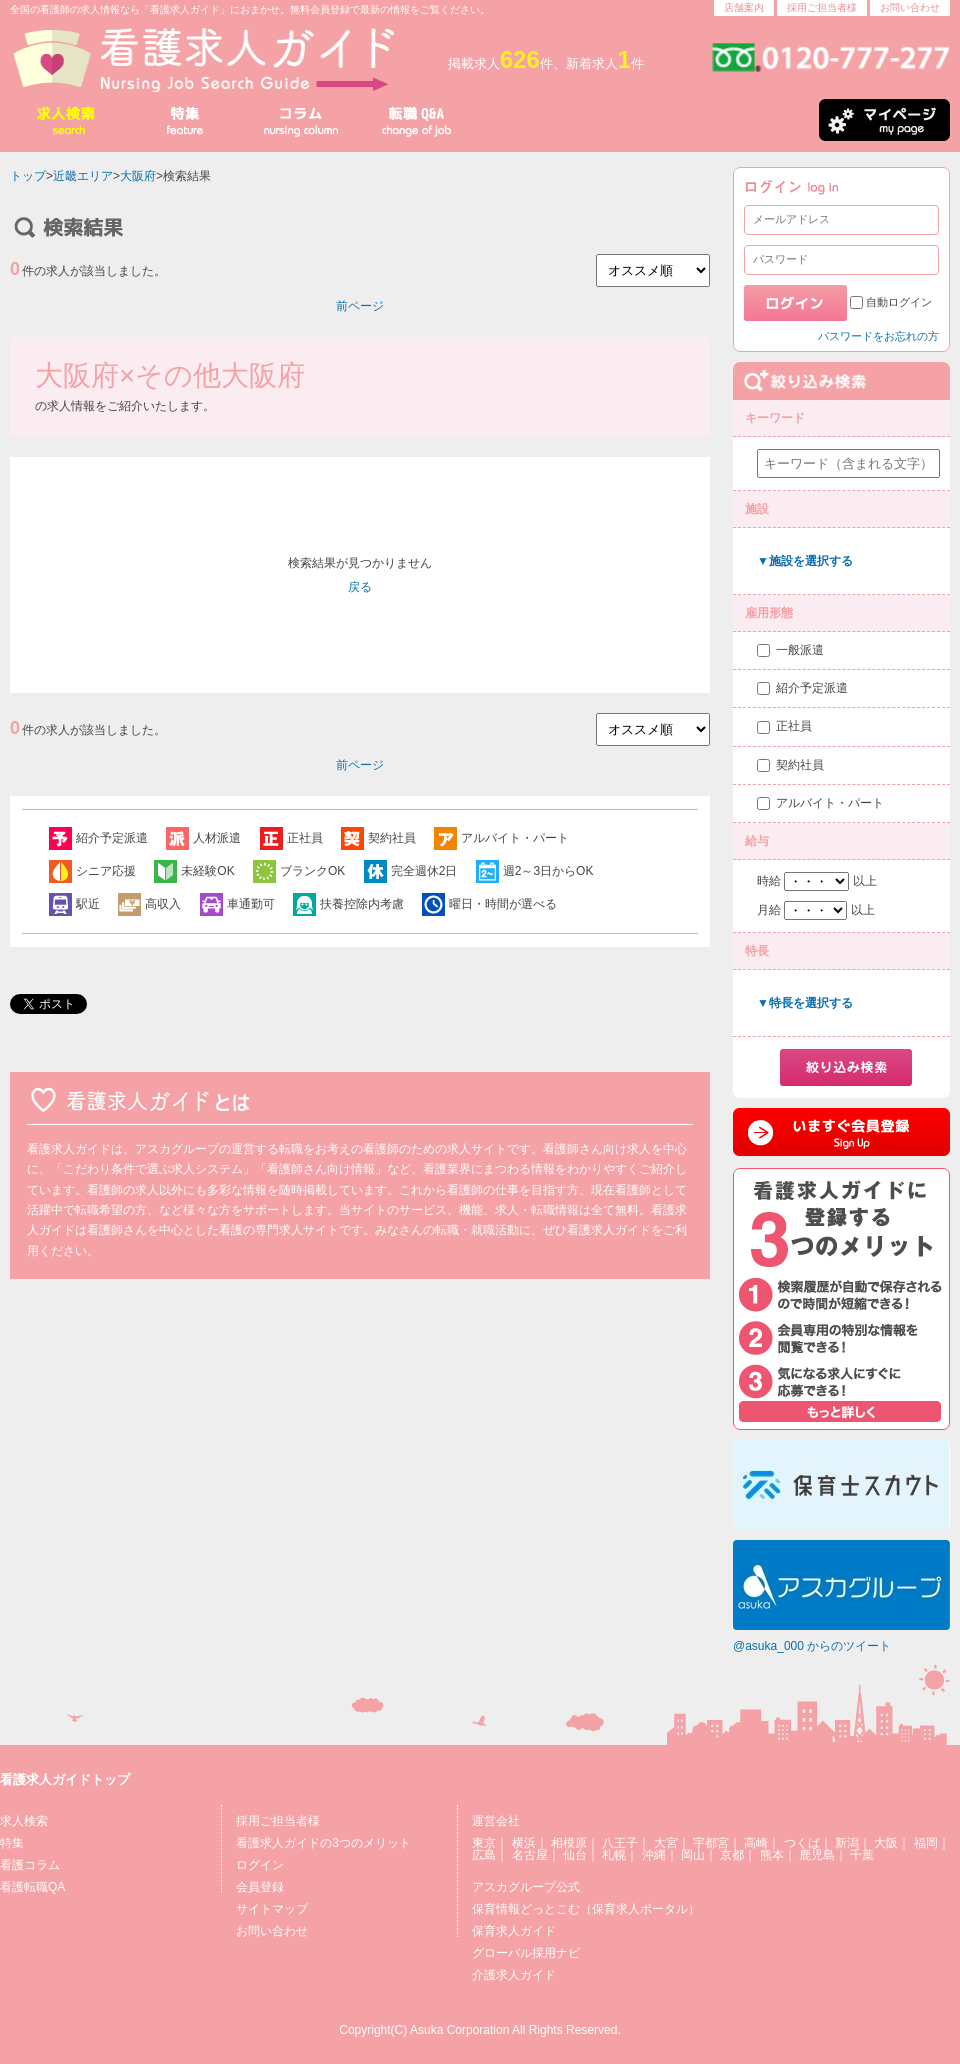 The width and height of the screenshot is (960, 2064). What do you see at coordinates (484, 1843) in the screenshot?
I see `東京` at bounding box center [484, 1843].